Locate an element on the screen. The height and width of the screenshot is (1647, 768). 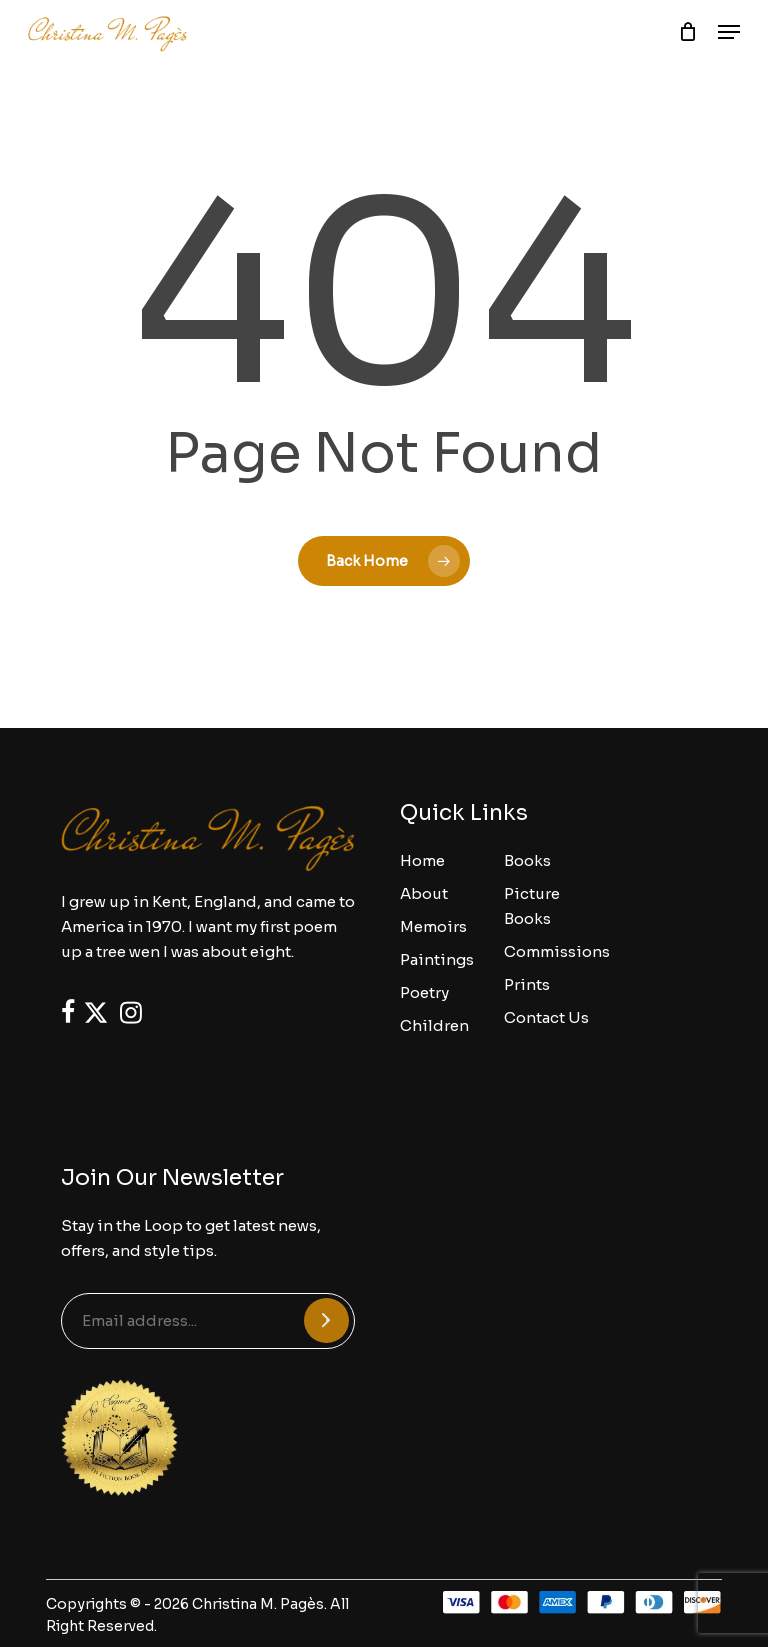
Memoirs is located at coordinates (433, 926).